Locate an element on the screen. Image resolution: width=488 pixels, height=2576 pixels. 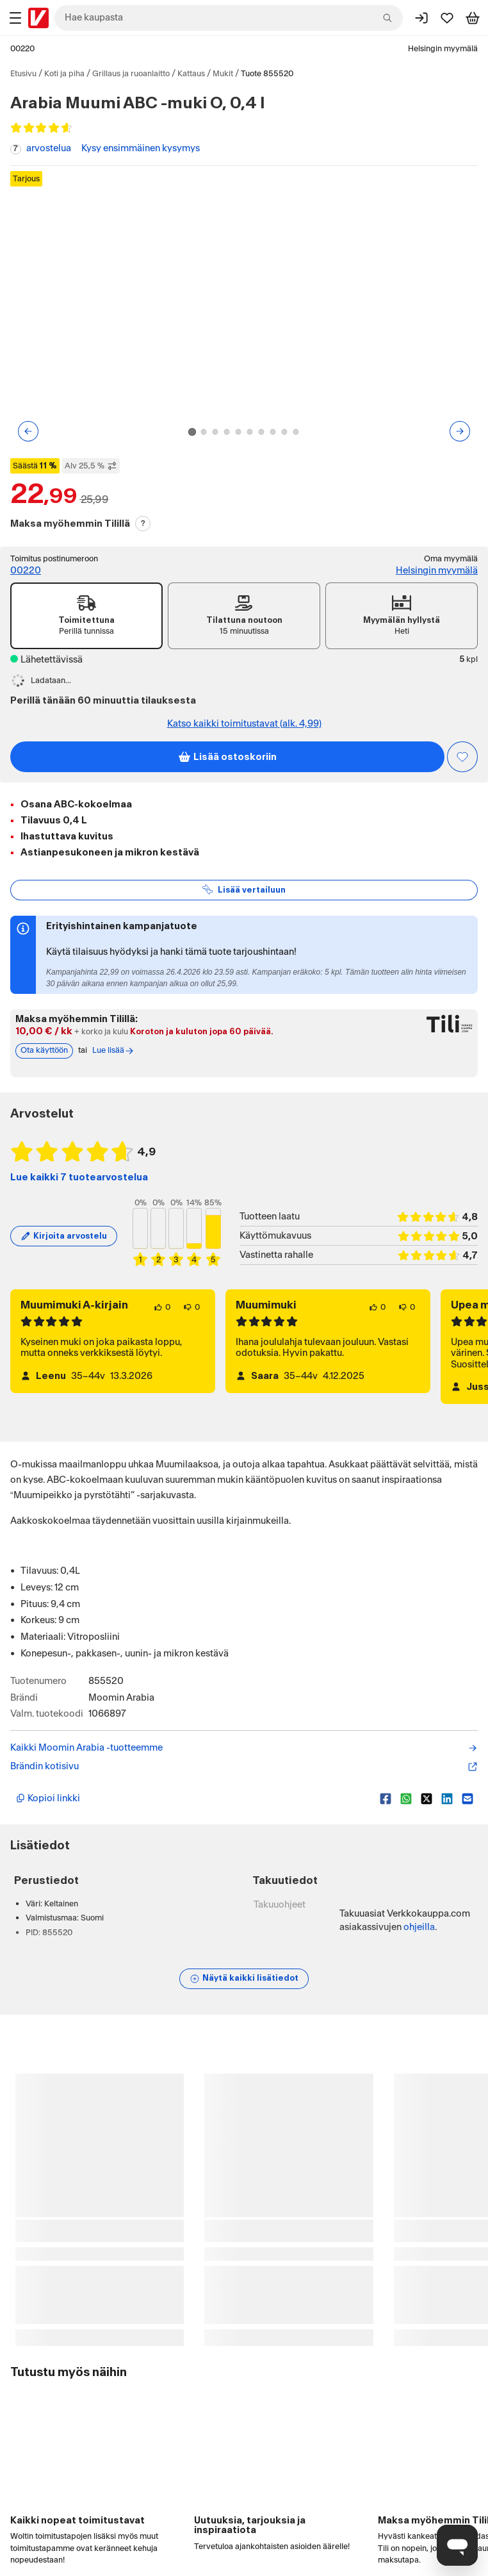
Etusivu is located at coordinates (23, 74).